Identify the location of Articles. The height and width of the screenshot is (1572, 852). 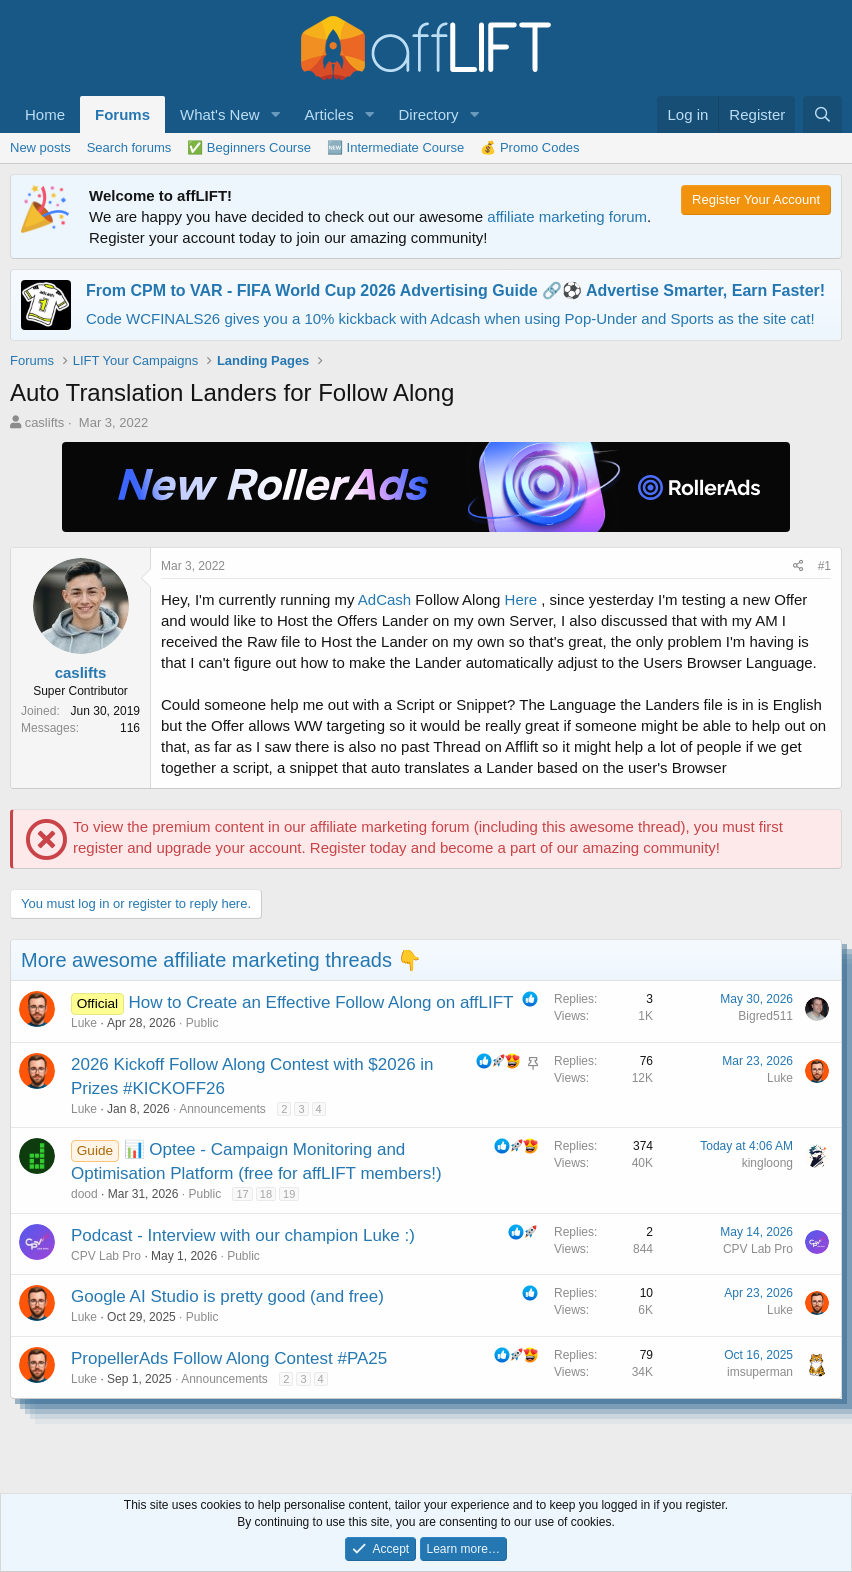
(328, 114).